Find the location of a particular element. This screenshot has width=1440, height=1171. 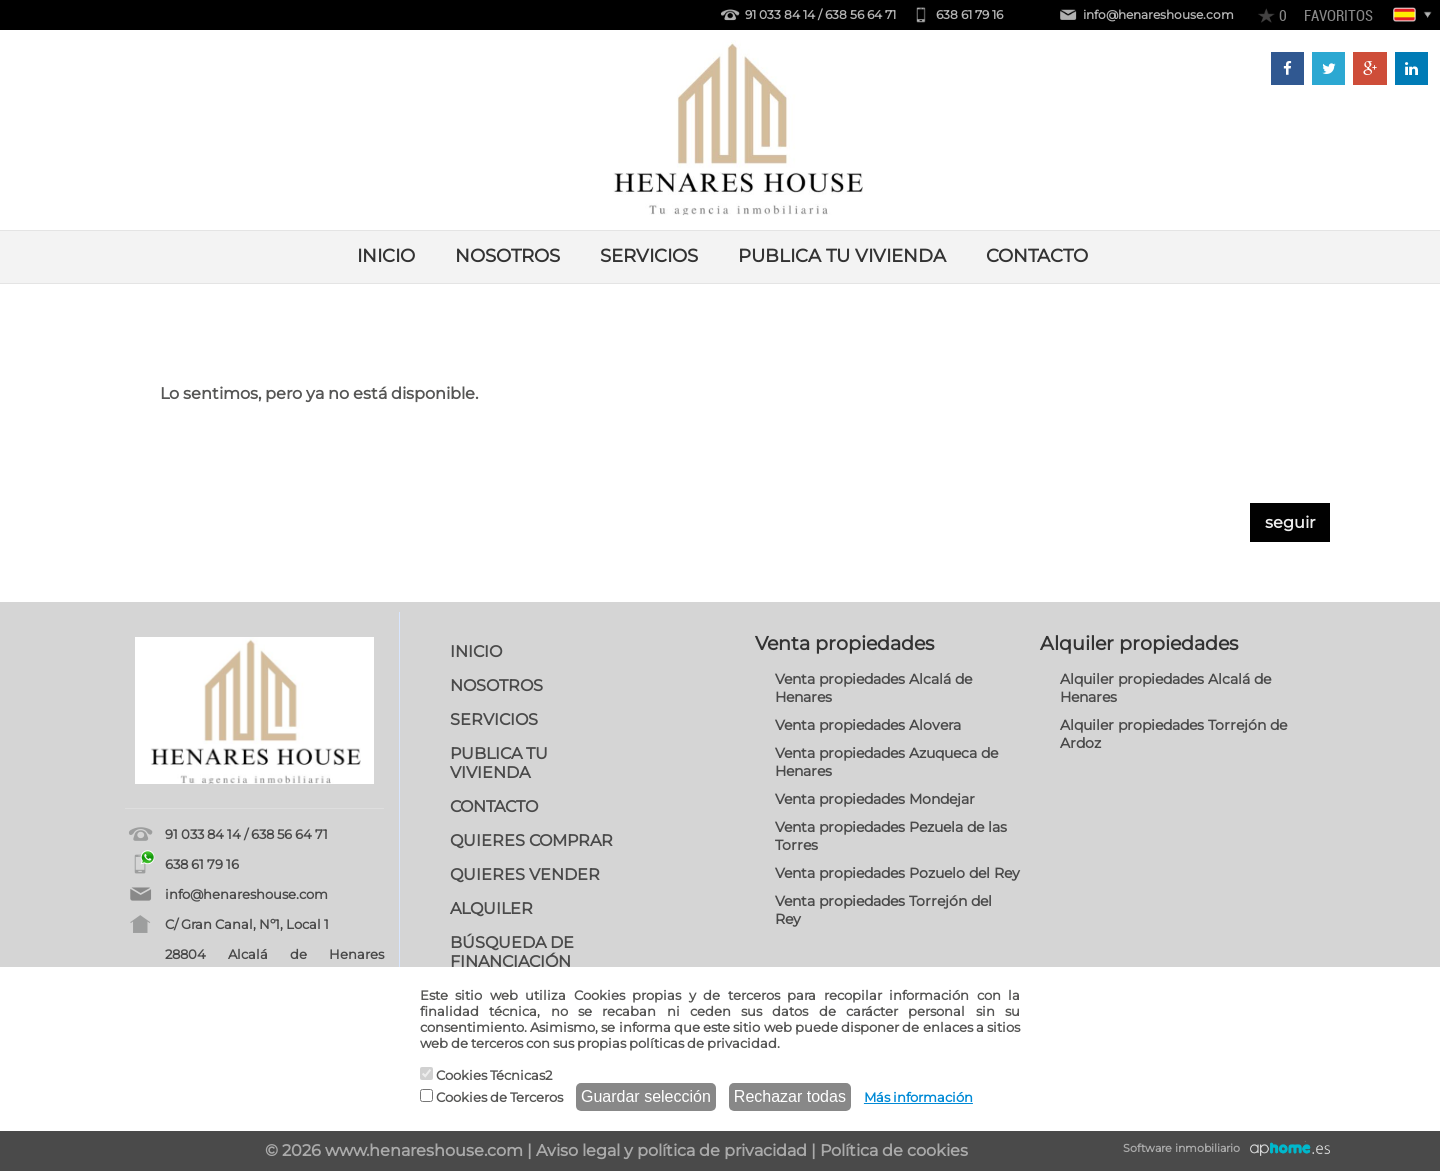

Venta propiedades Pozuelo del Rey is located at coordinates (897, 873).